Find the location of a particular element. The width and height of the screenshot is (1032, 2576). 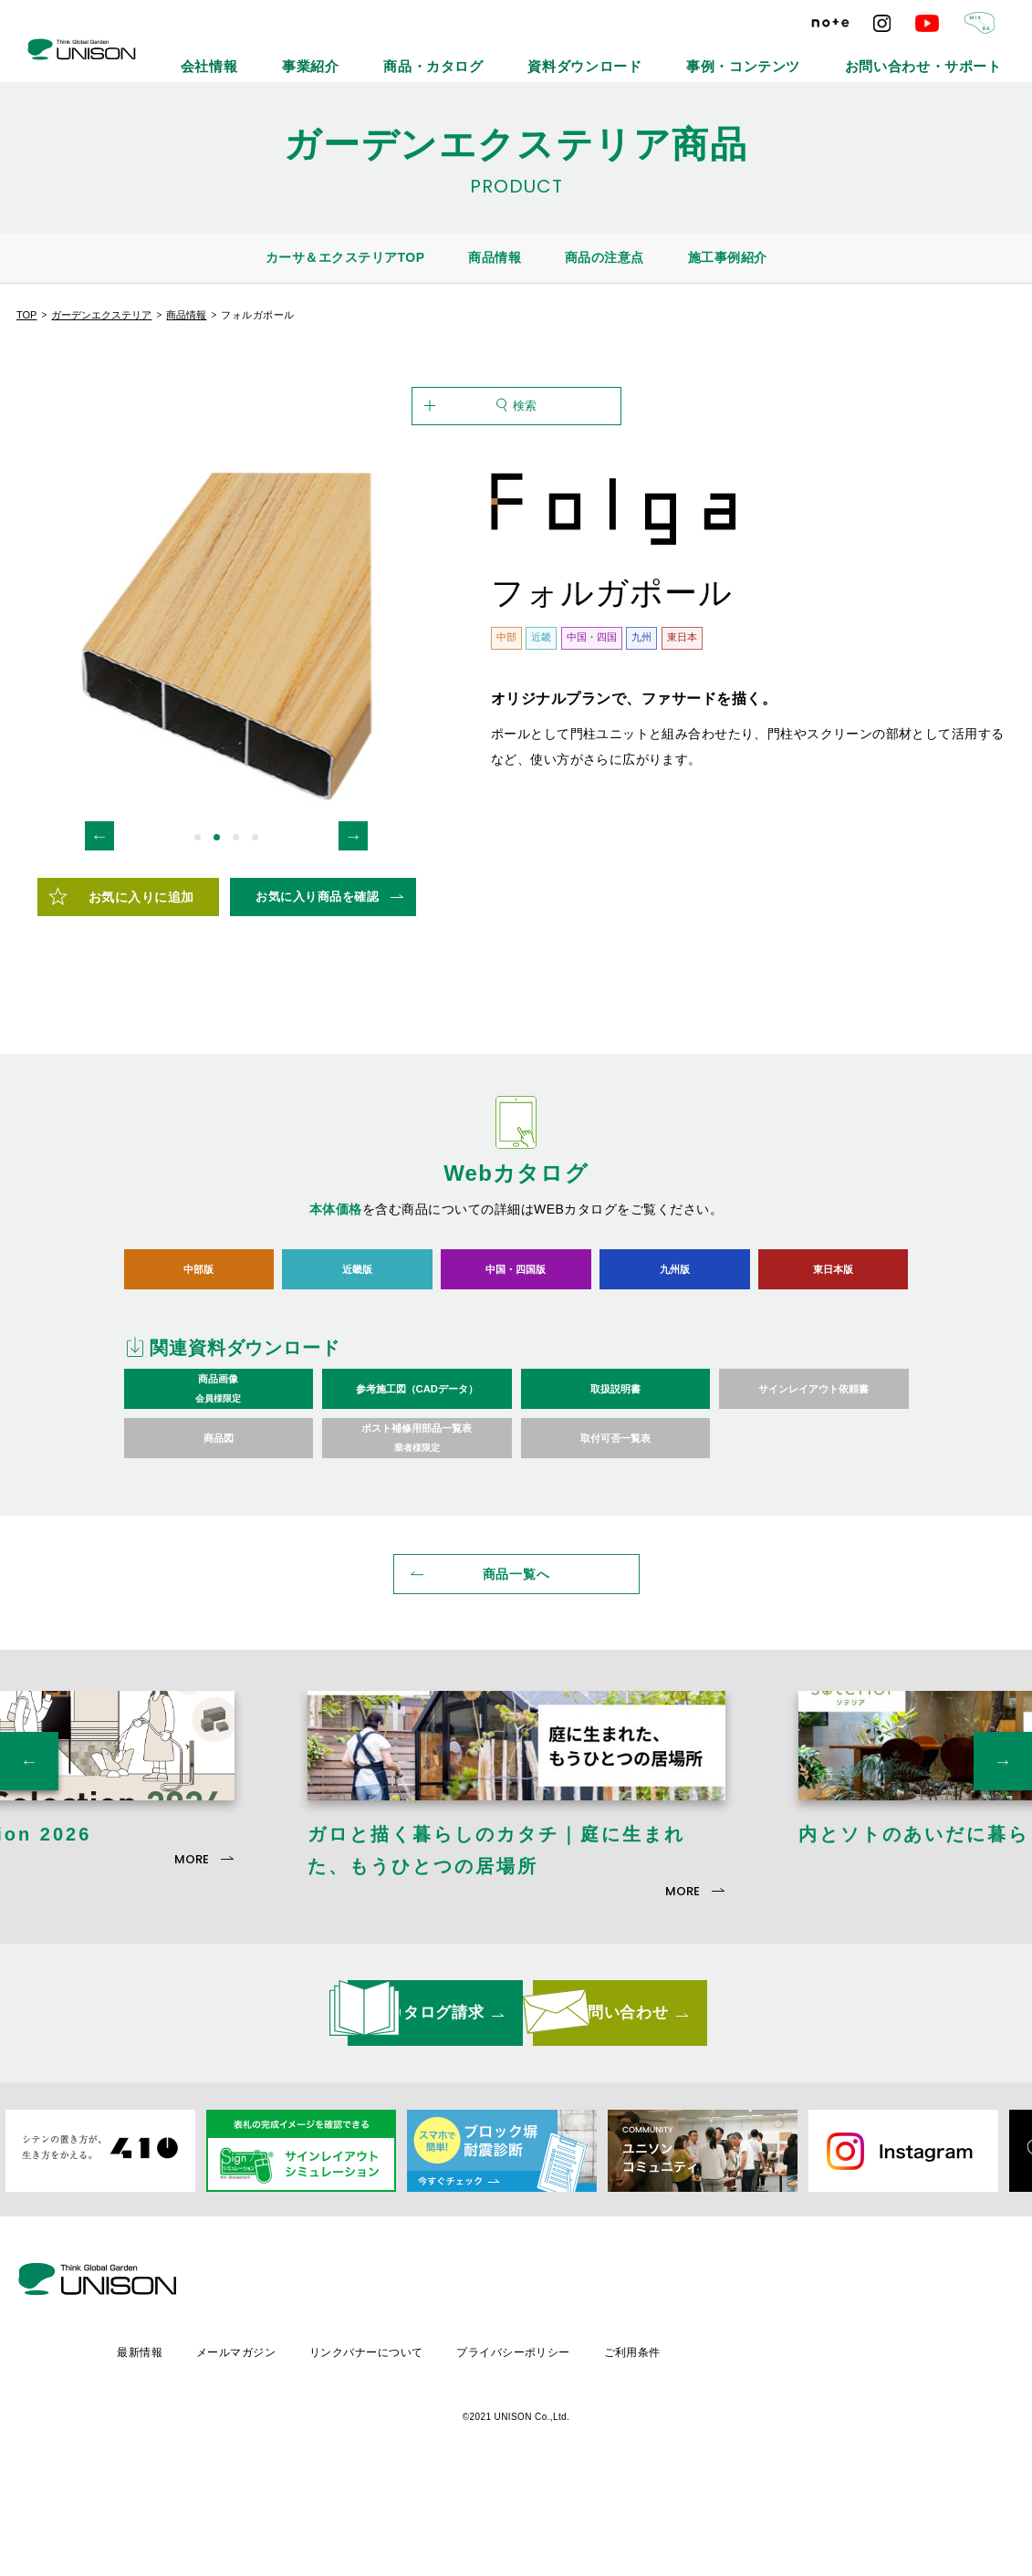

カーサ＆エクステリアTOP is located at coordinates (345, 257).